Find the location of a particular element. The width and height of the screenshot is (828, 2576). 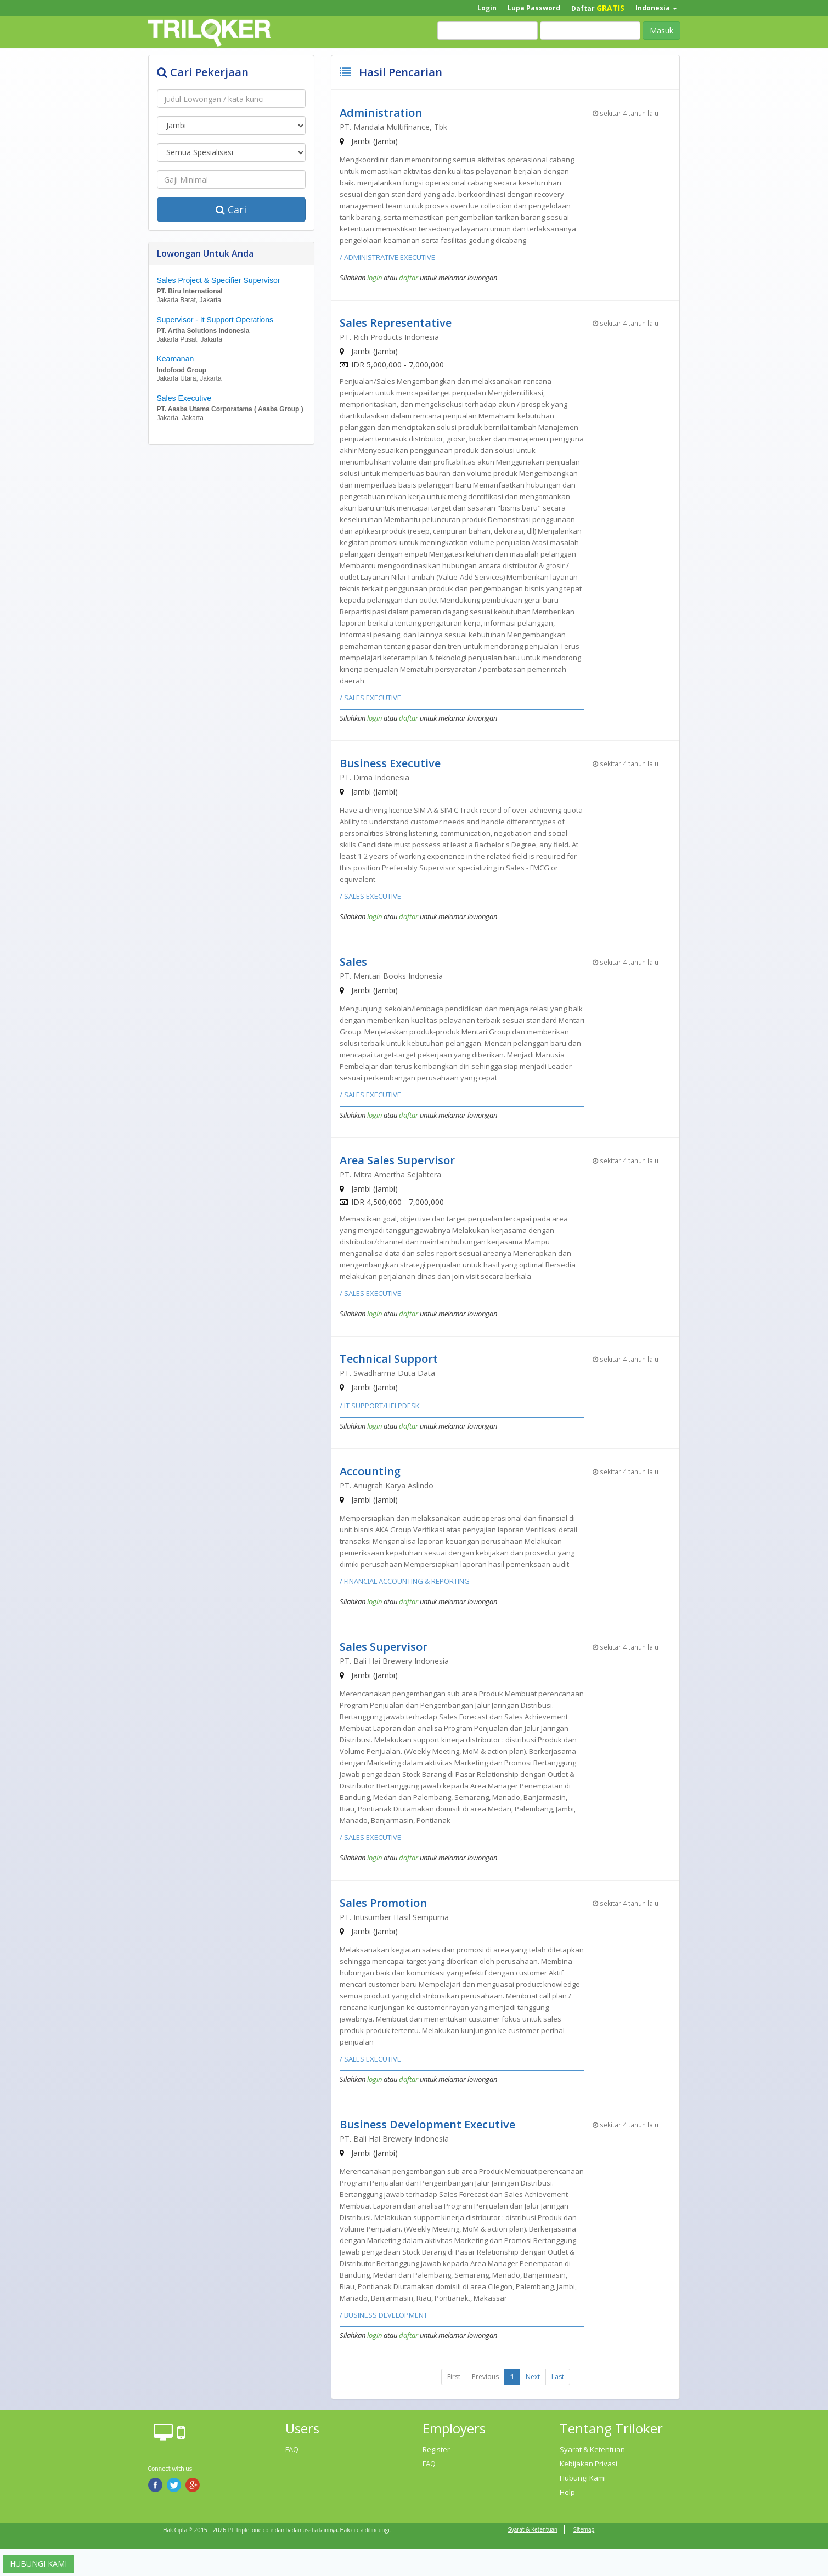

Business Development Executive is located at coordinates (427, 2124).